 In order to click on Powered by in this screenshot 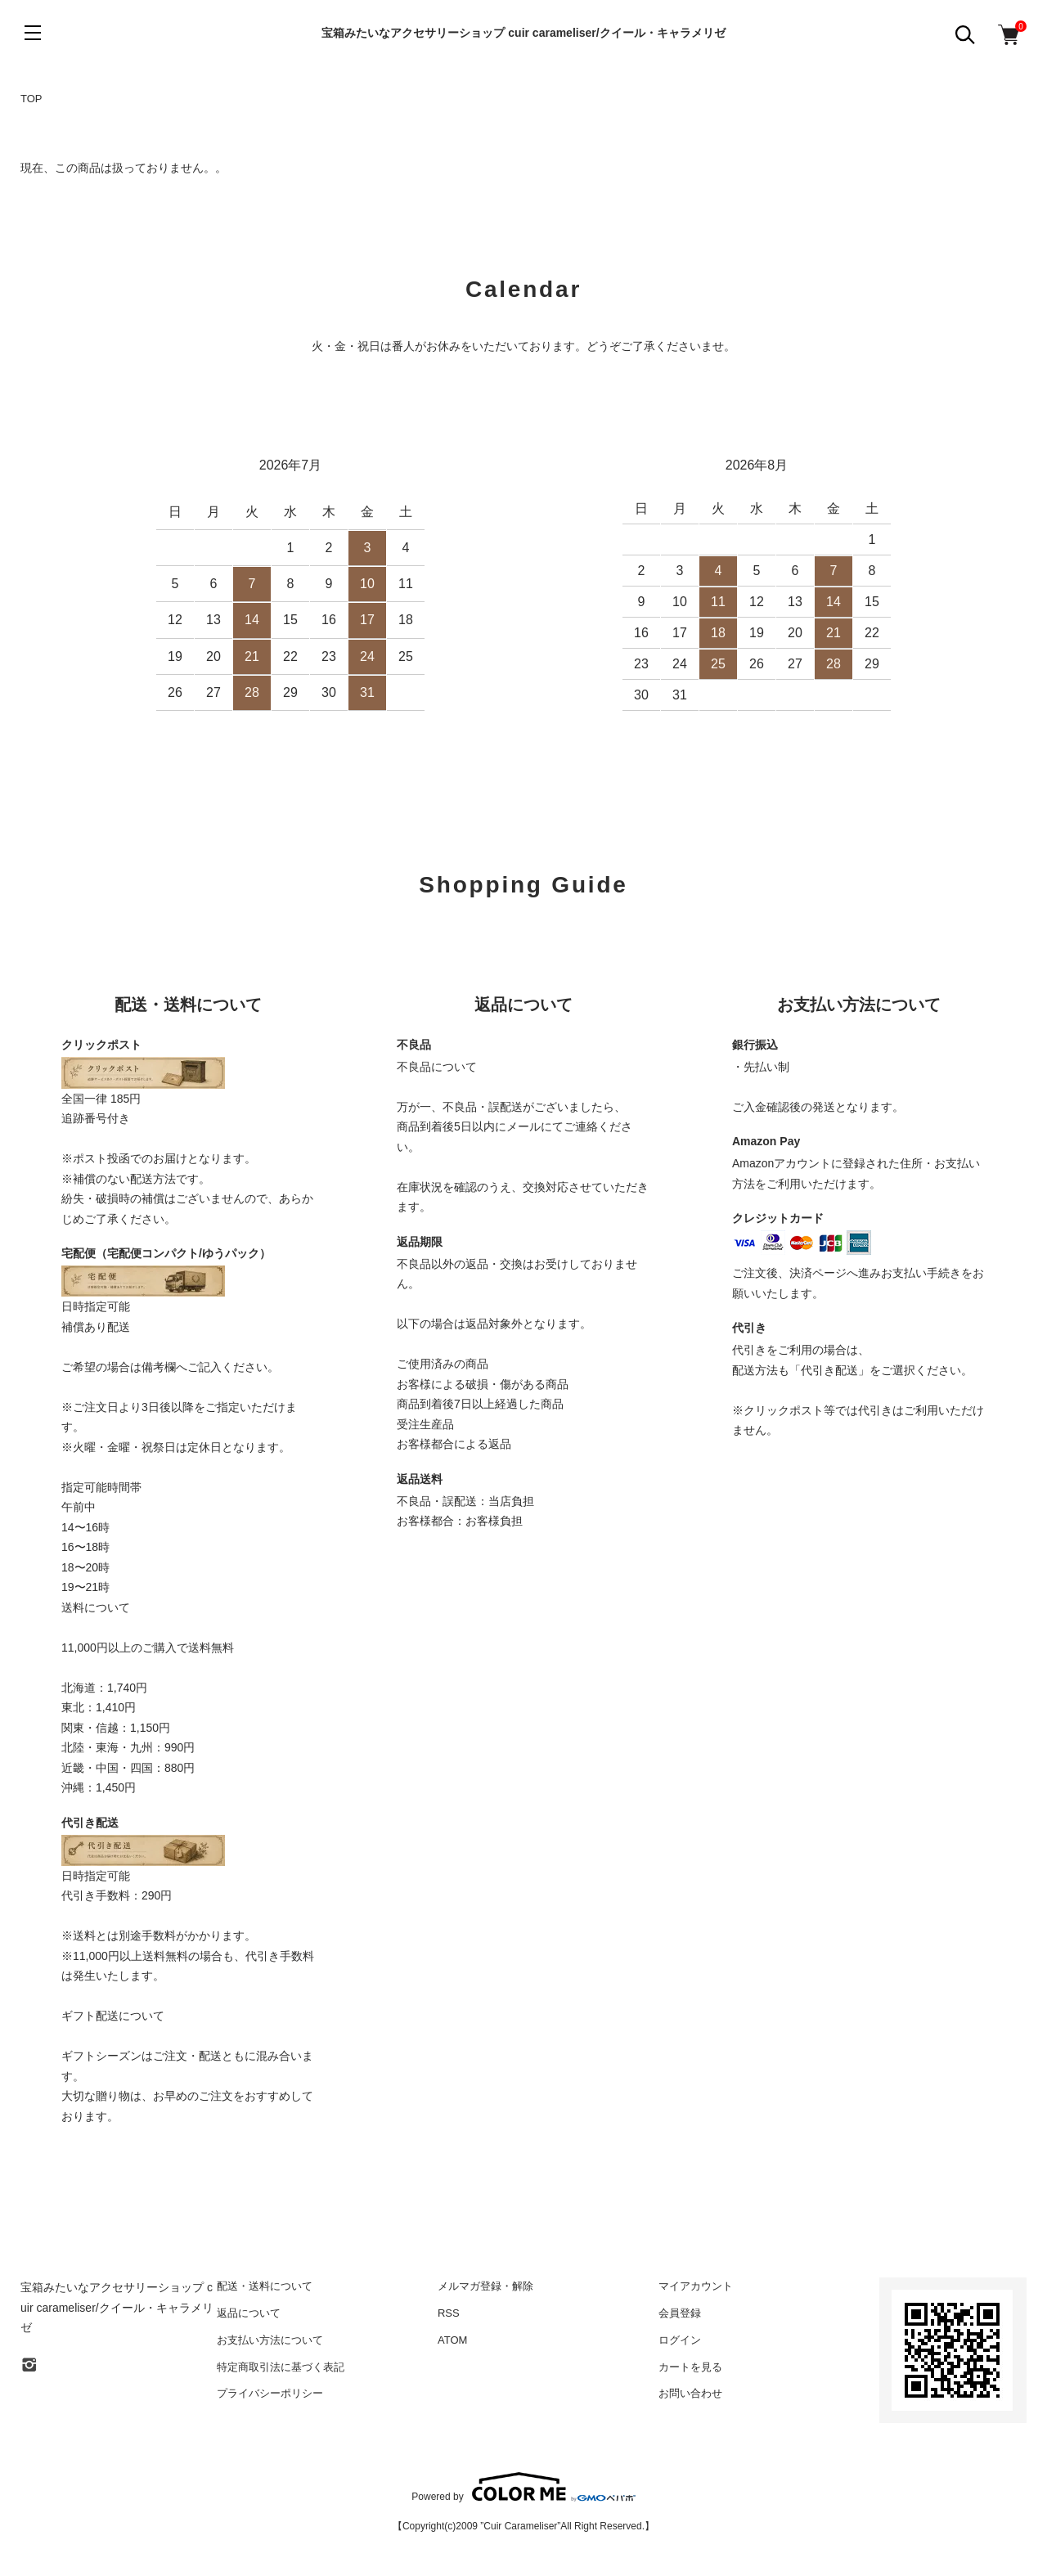, I will do `click(523, 2487)`.